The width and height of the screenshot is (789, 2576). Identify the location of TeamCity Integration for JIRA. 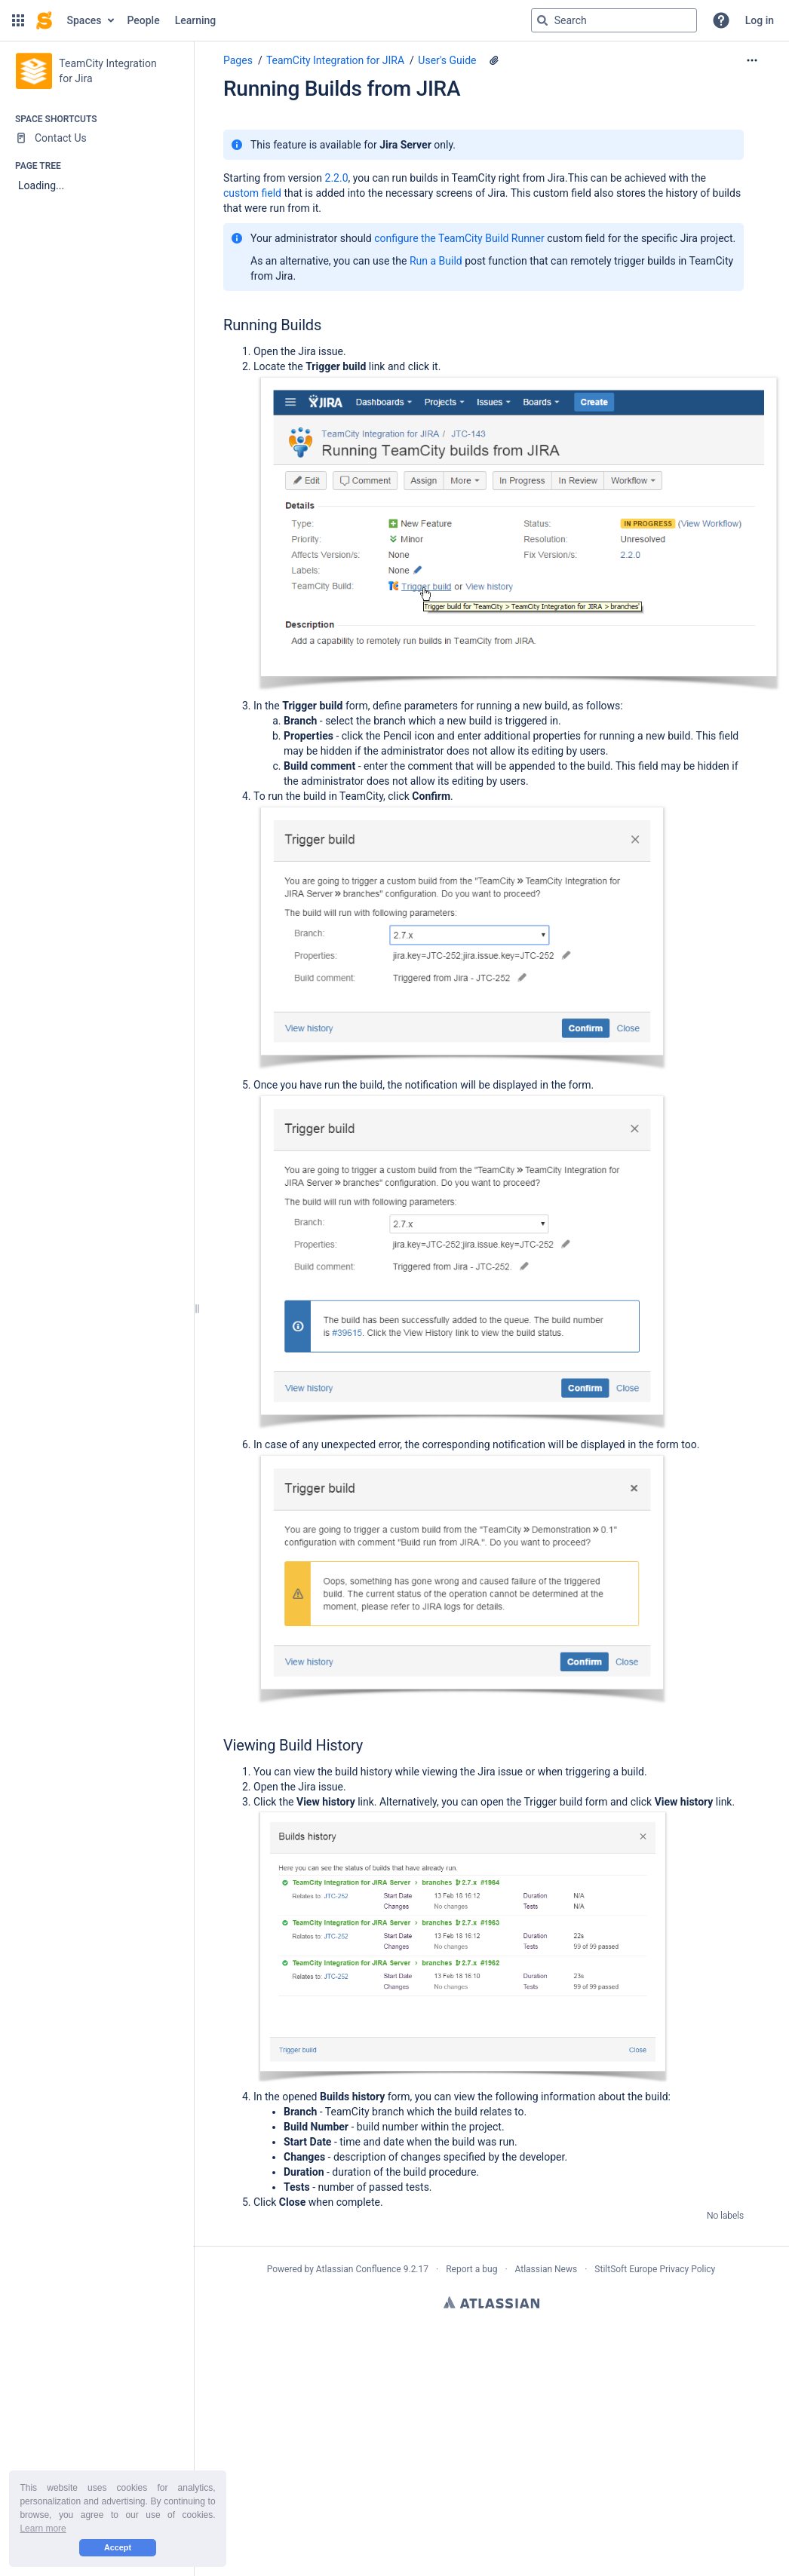
(335, 60).